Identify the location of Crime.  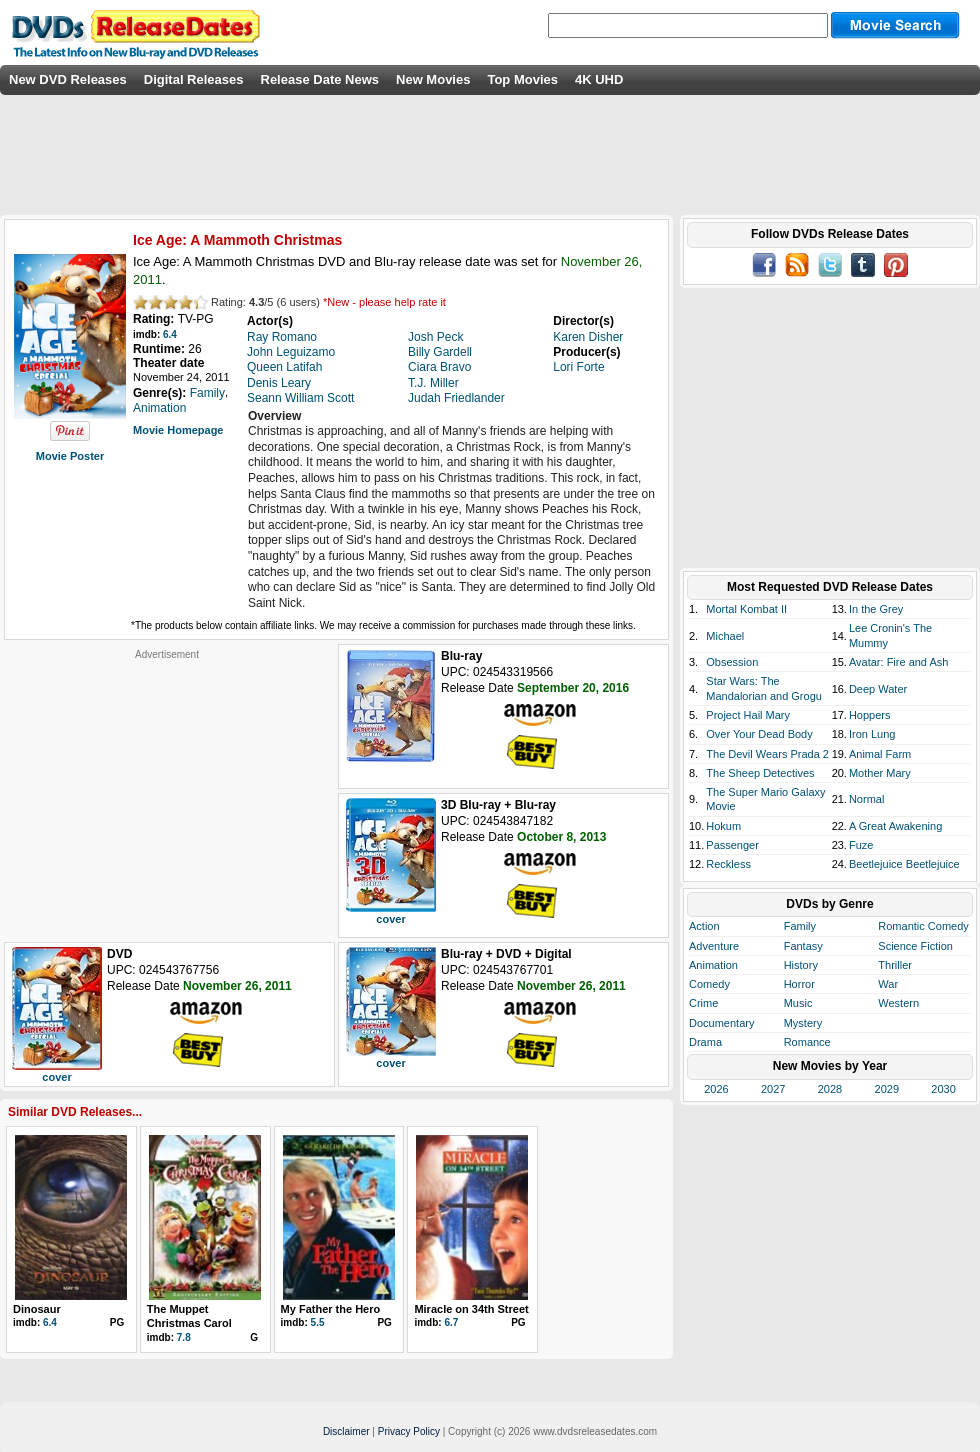
(703, 1003).